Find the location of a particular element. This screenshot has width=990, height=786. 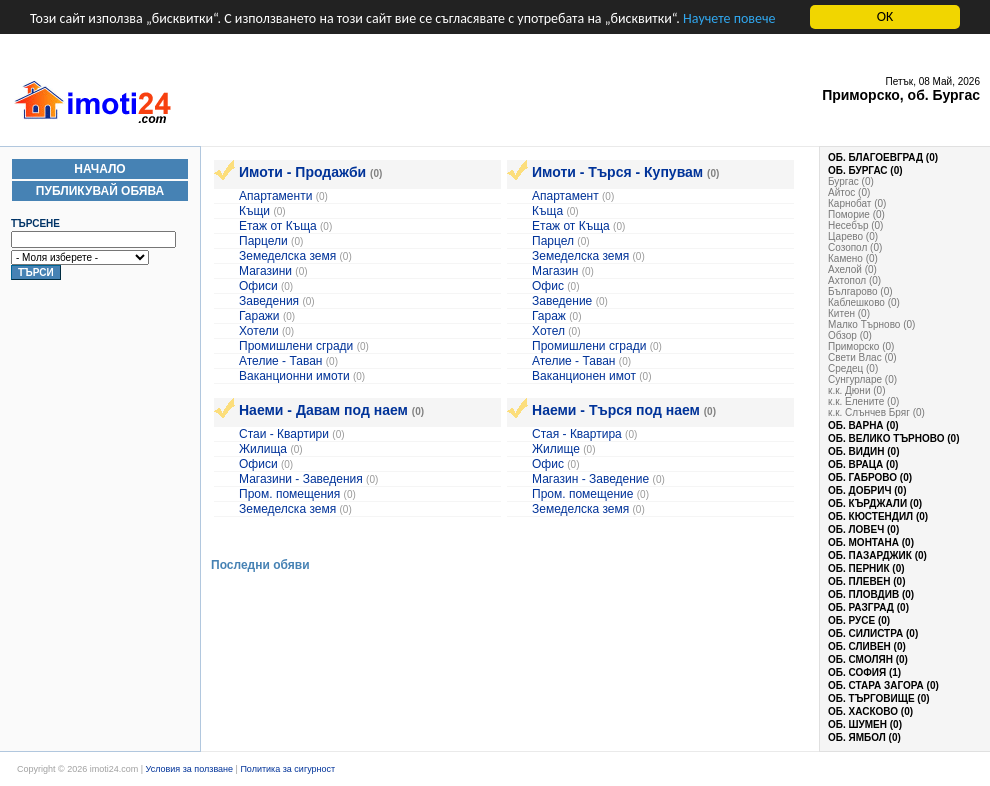

Българово (0) is located at coordinates (860, 291).